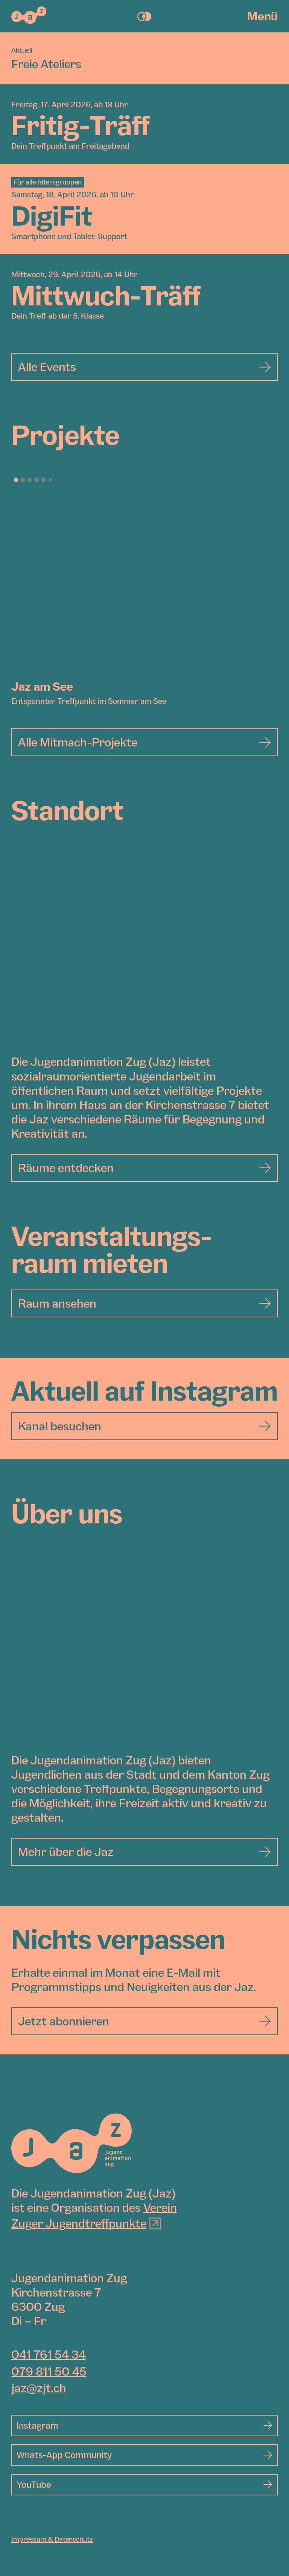 The width and height of the screenshot is (289, 2576). I want to click on jaz@zjt.ch, so click(38, 2388).